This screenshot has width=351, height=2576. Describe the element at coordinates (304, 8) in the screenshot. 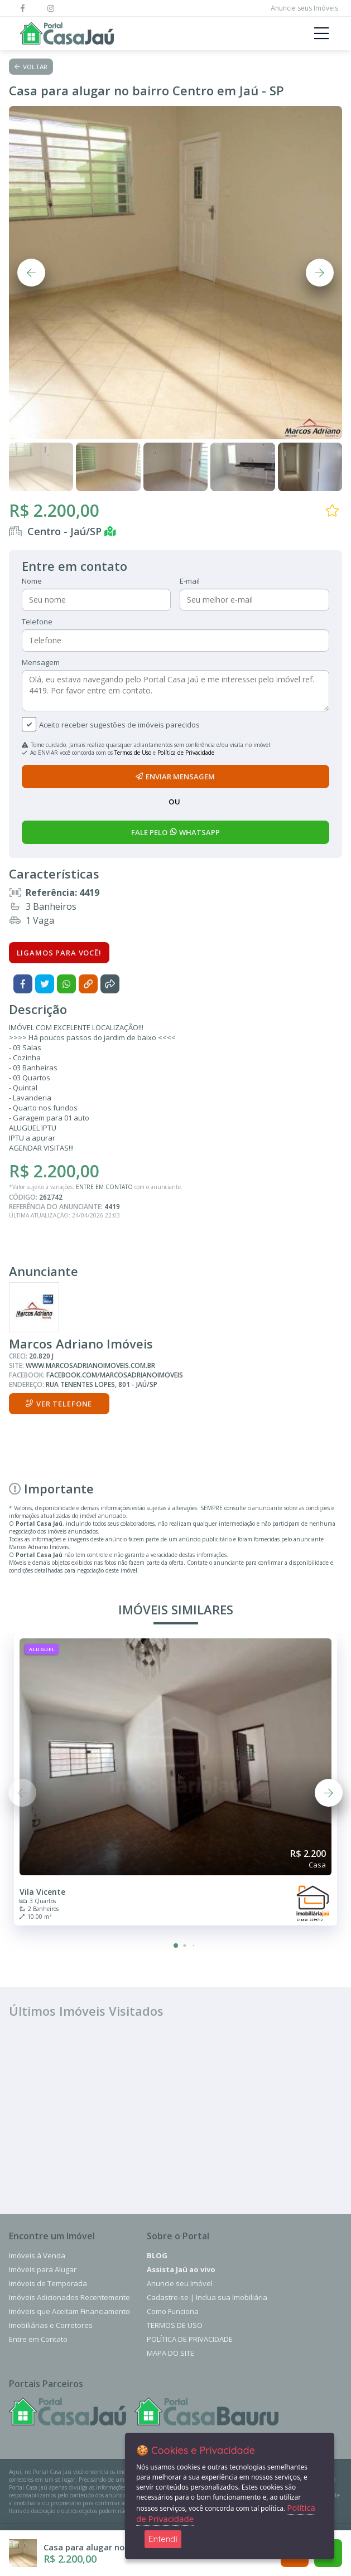

I see `Anuncie seus Imóveis` at that location.